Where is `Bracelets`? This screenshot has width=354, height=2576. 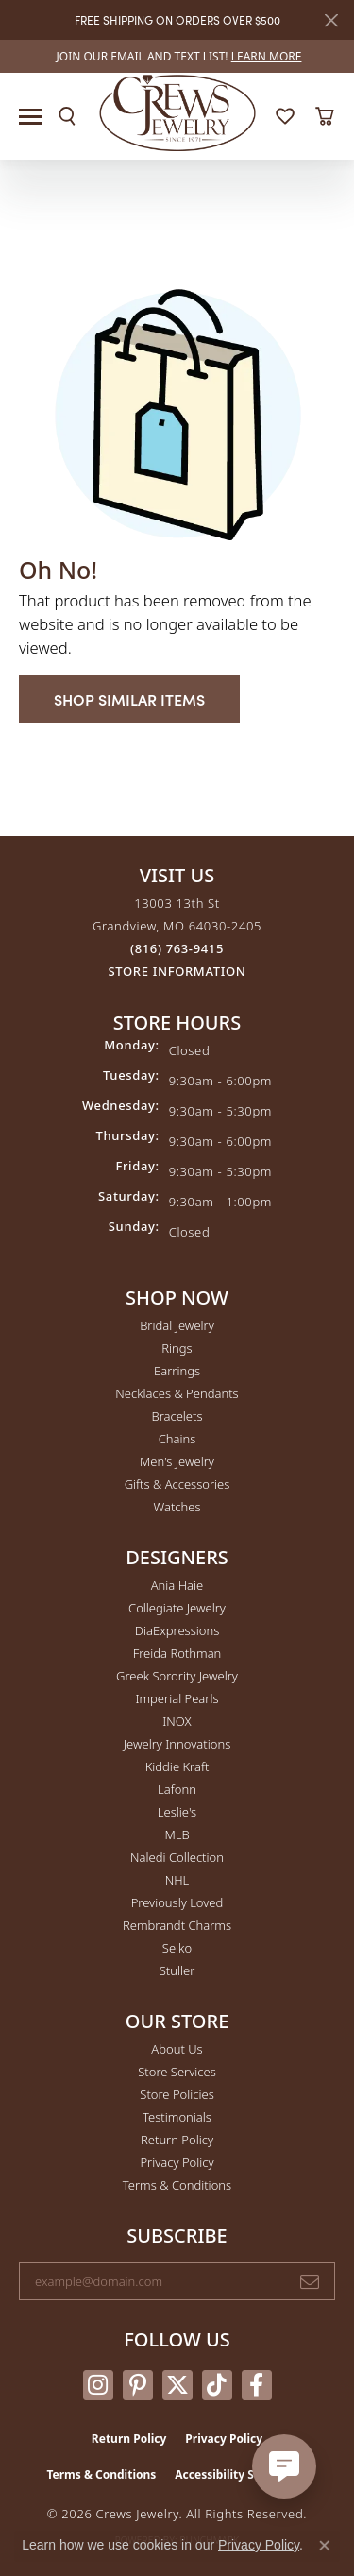 Bracelets is located at coordinates (176, 1415).